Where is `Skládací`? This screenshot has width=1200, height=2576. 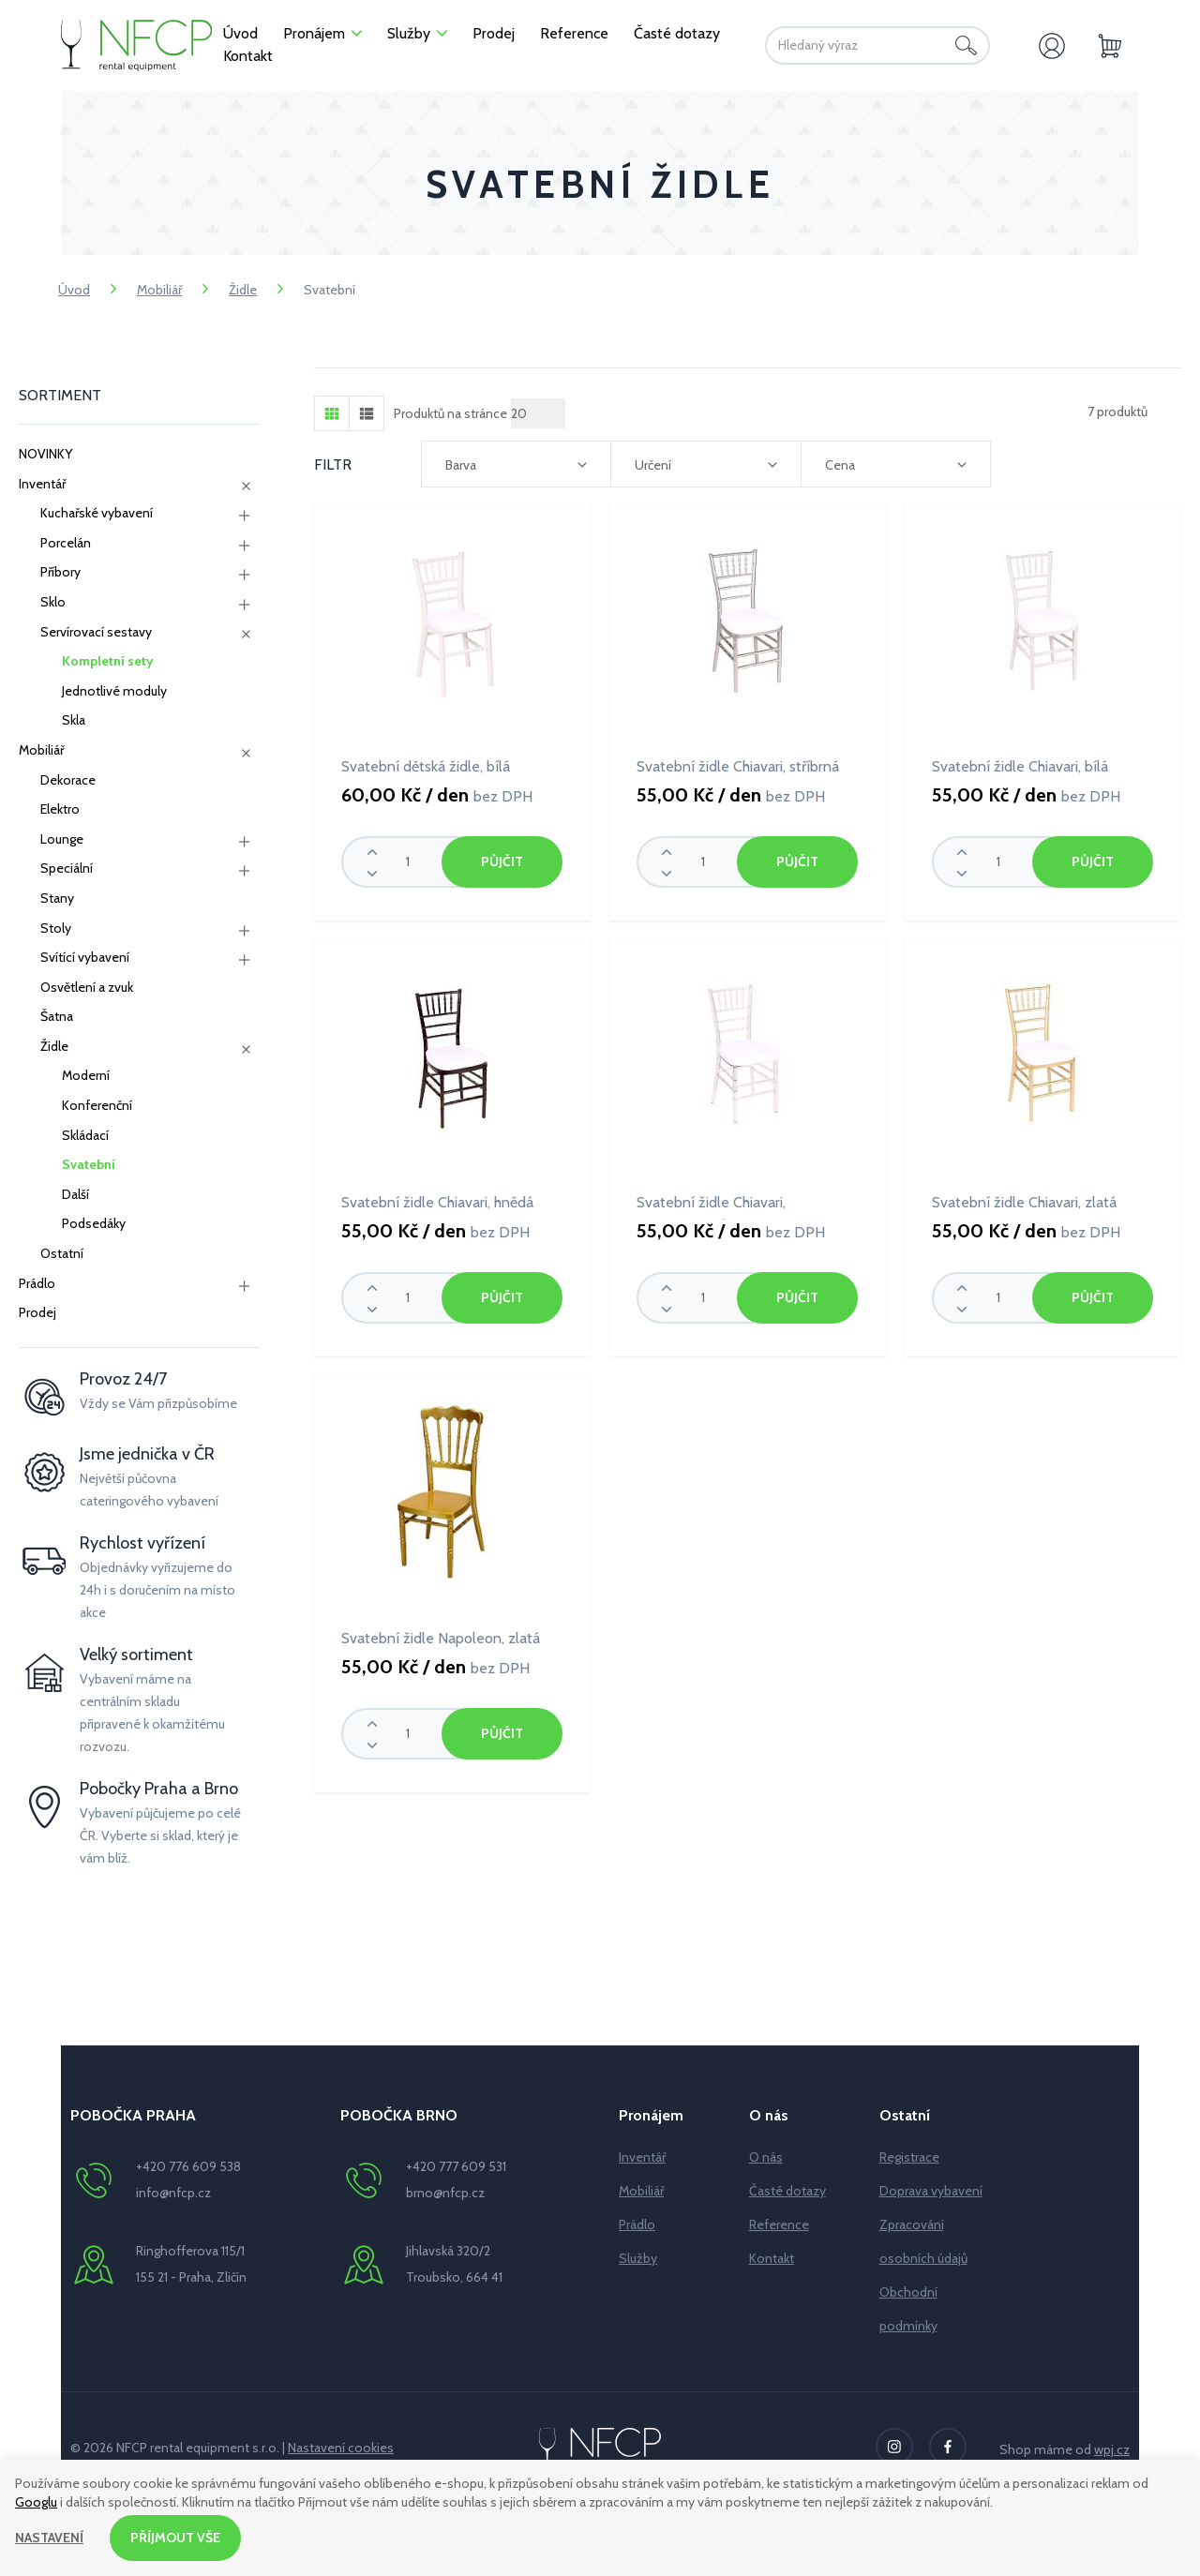 Skládací is located at coordinates (85, 1135).